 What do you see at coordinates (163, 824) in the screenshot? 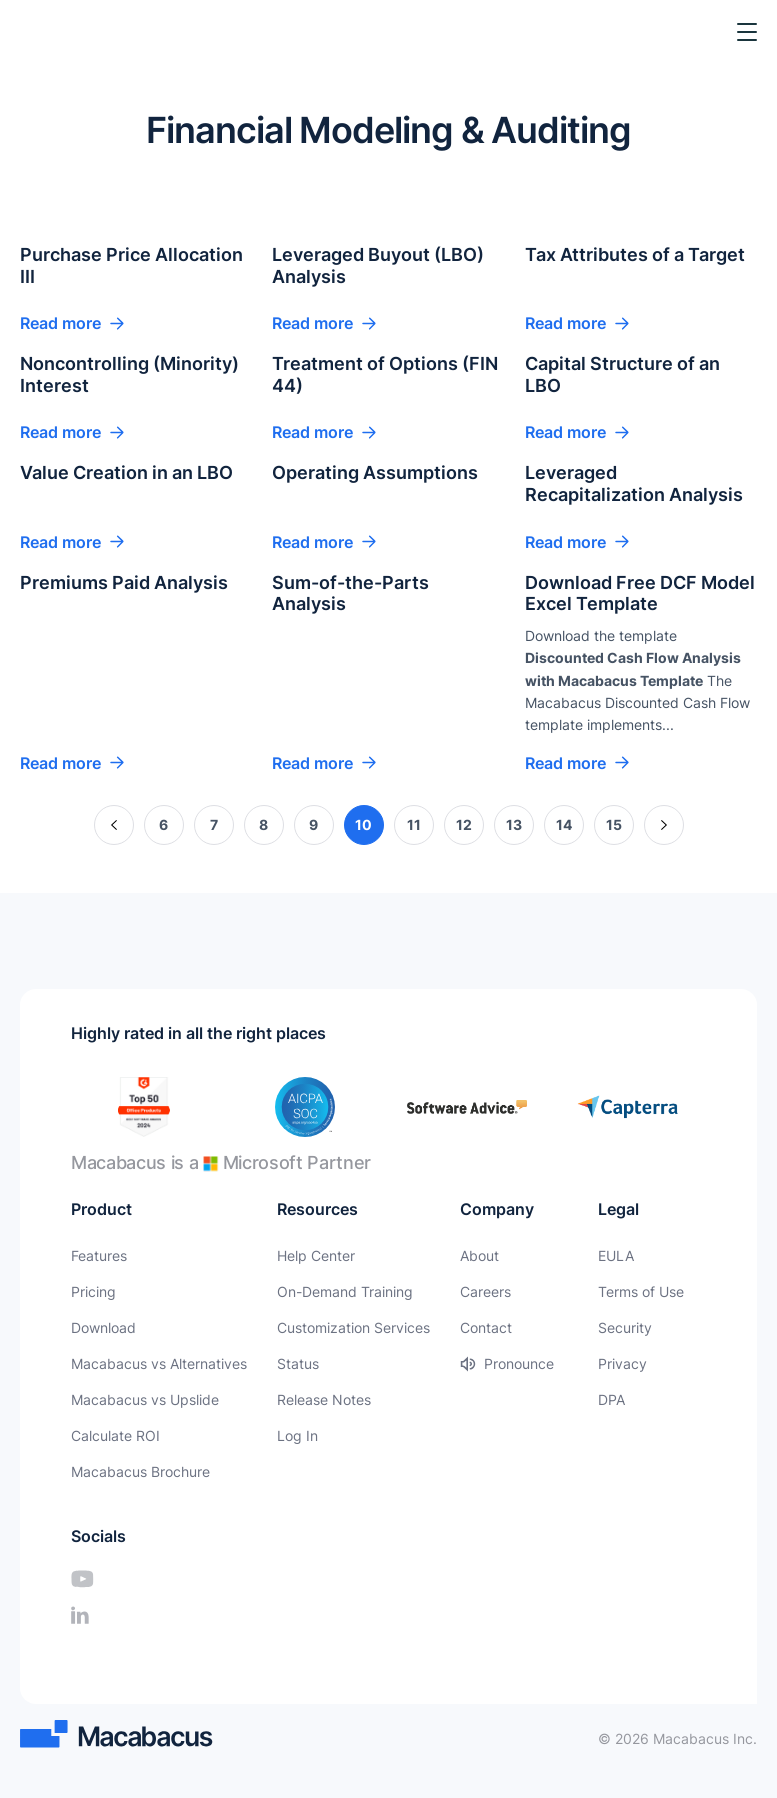
I see `6 [Page 6]` at bounding box center [163, 824].